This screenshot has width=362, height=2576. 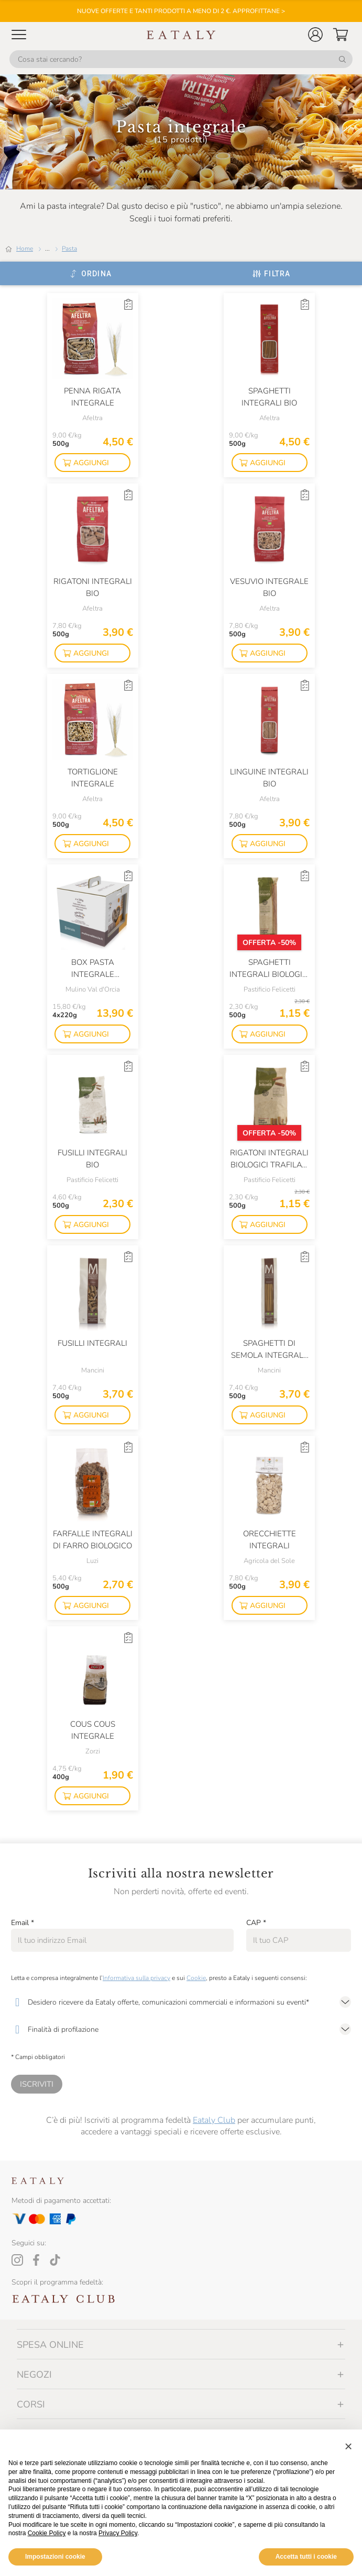 What do you see at coordinates (136, 1978) in the screenshot?
I see `Informativa sulla privacy` at bounding box center [136, 1978].